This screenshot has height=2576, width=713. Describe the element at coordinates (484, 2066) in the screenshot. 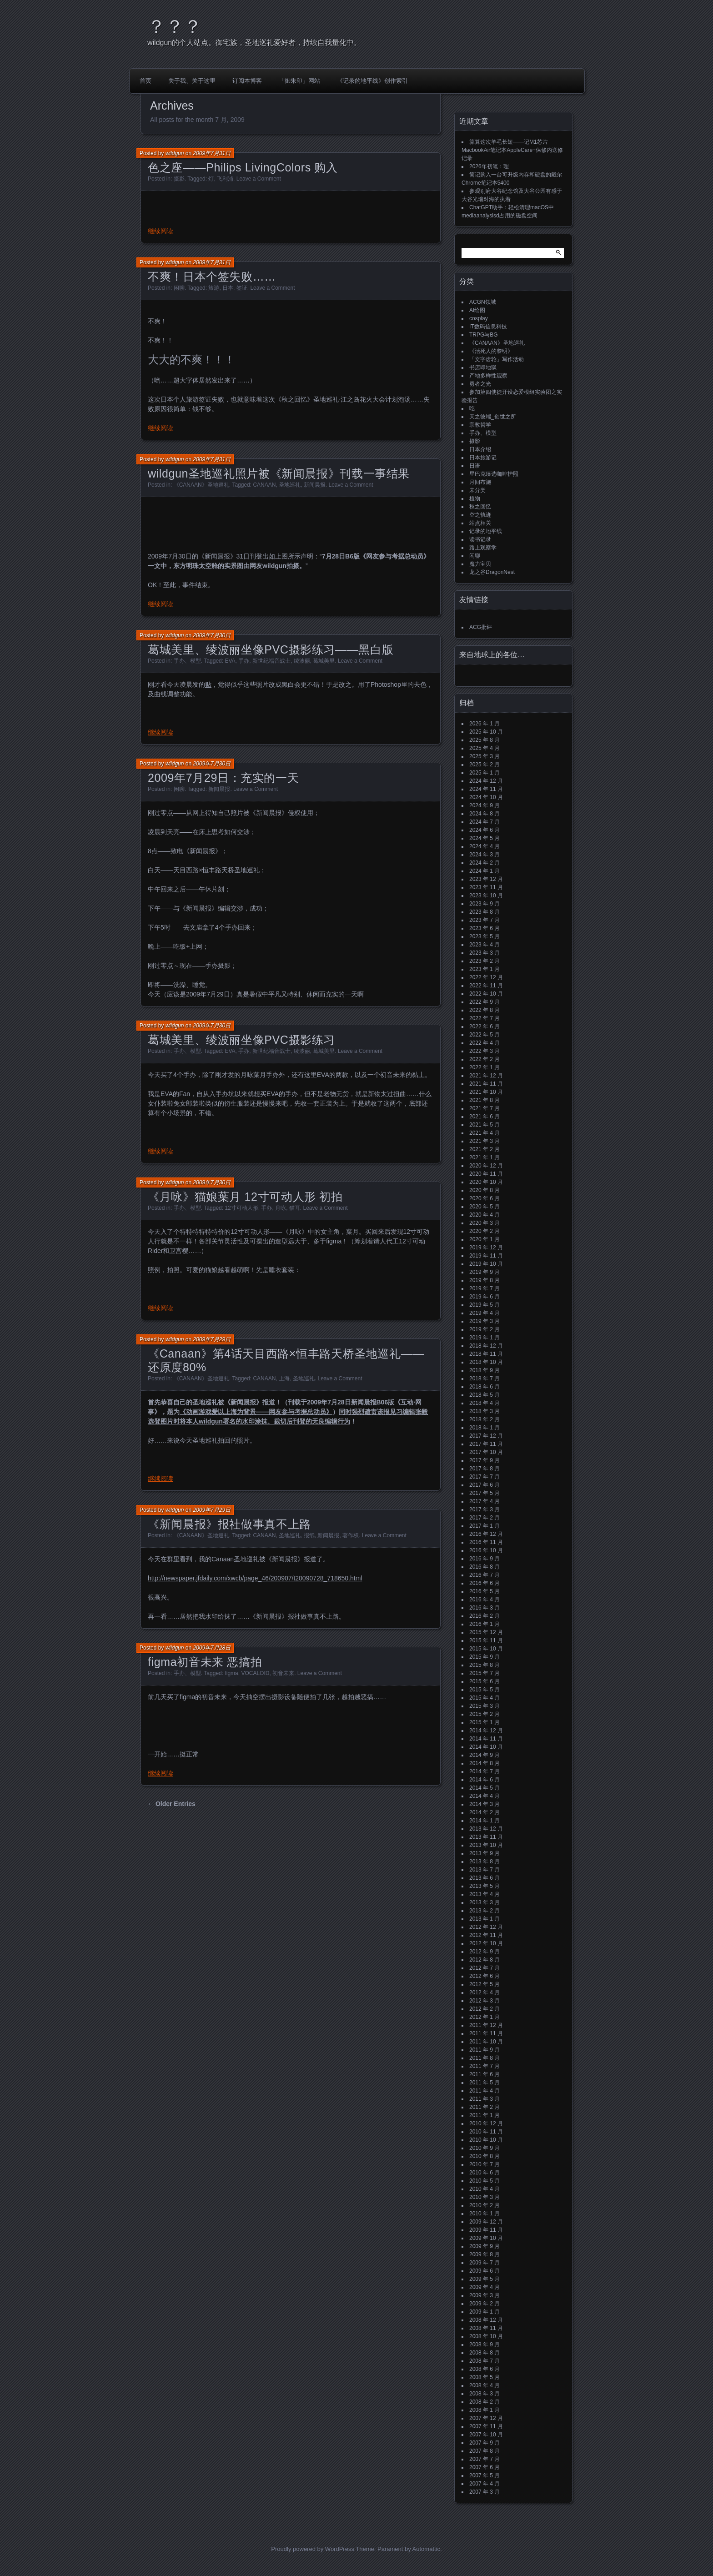

I see `2011 年 7 月` at that location.